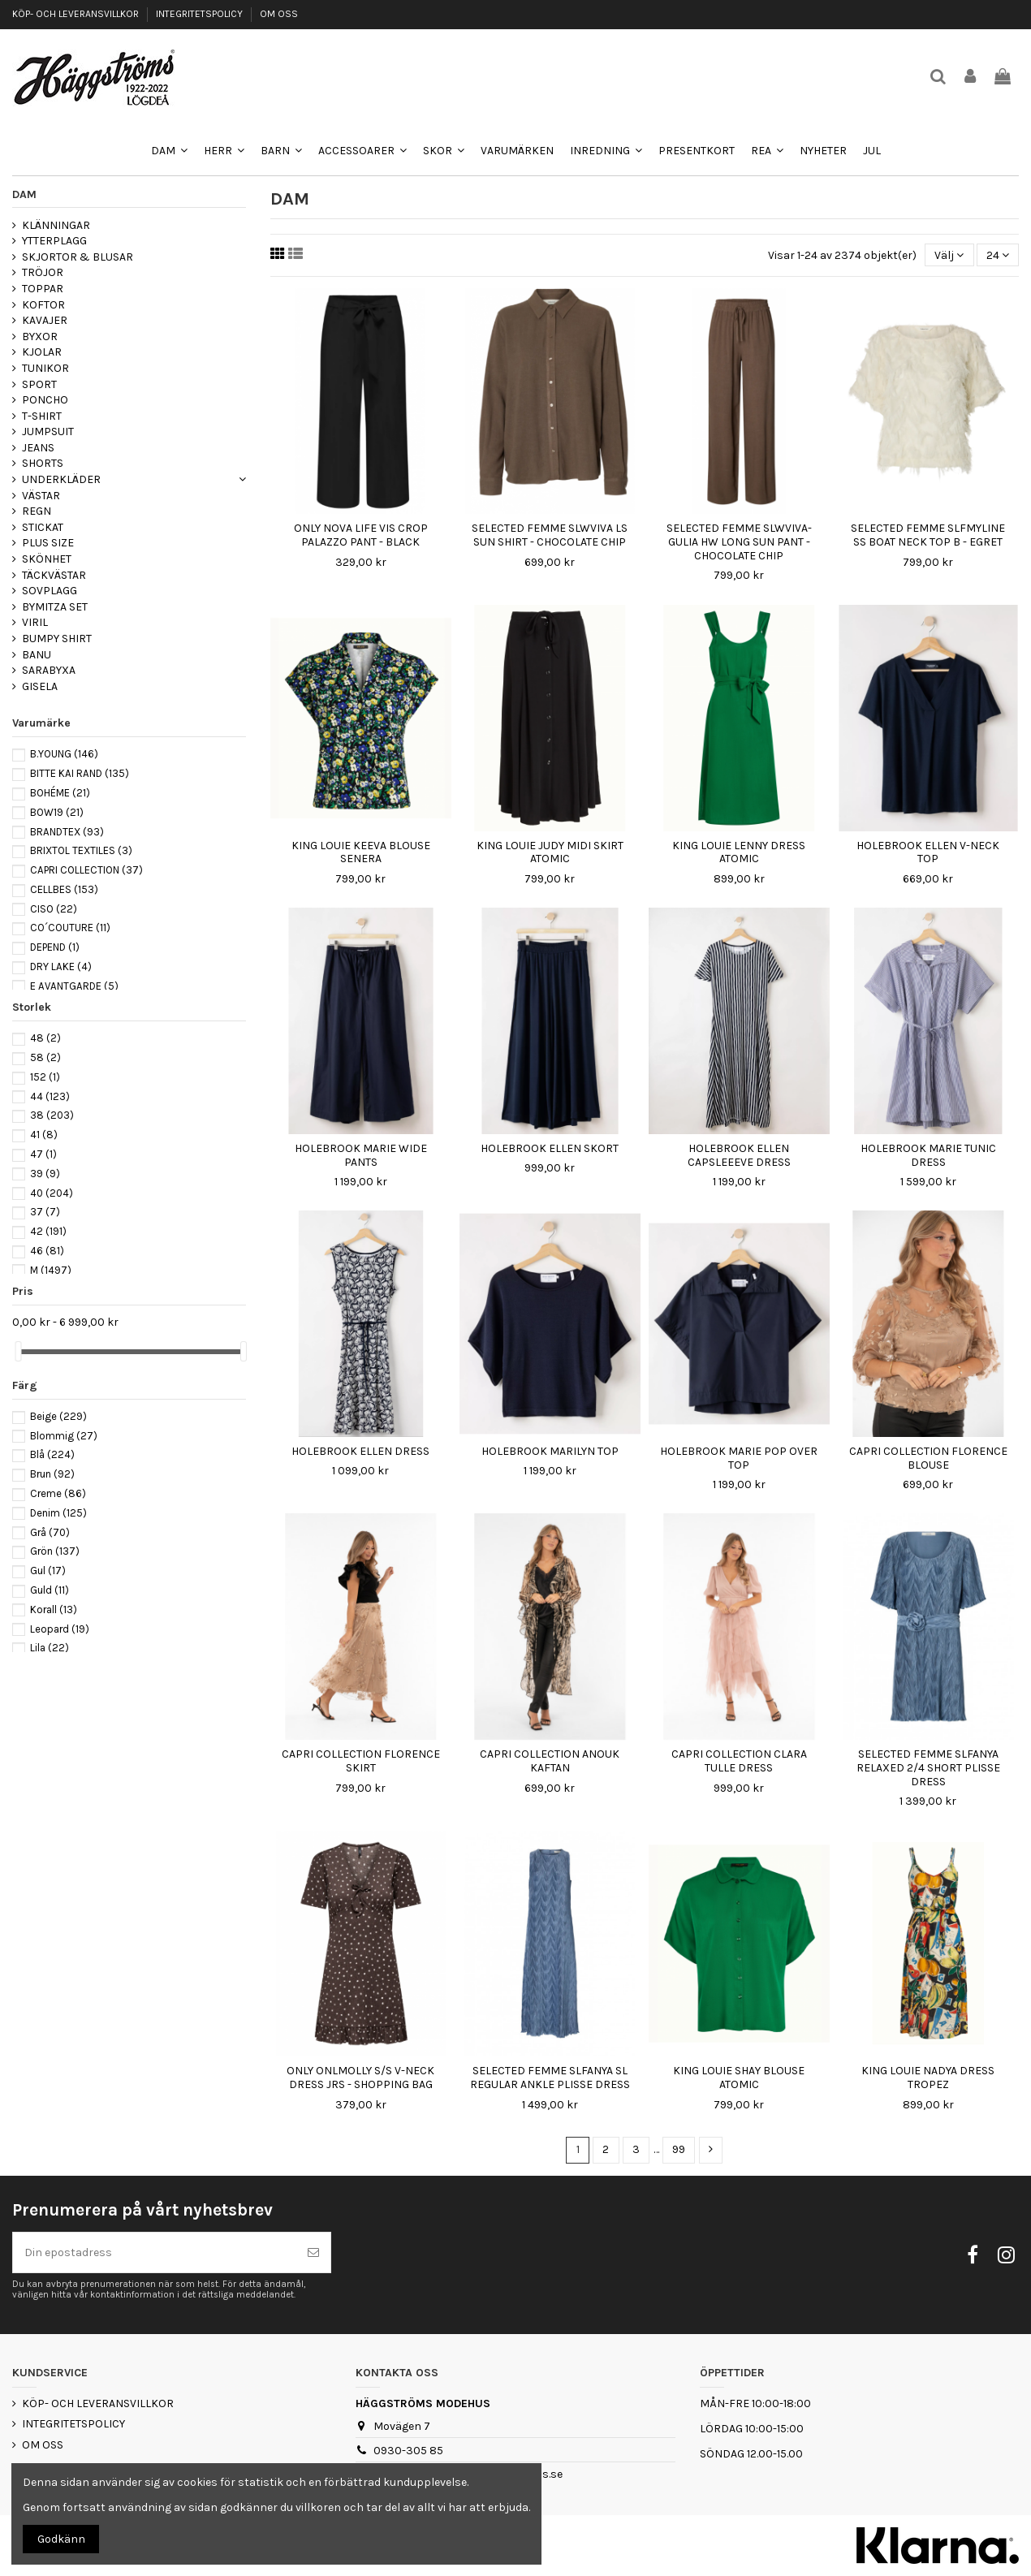 The width and height of the screenshot is (1031, 2576). What do you see at coordinates (55, 607) in the screenshot?
I see `BYMITZA SET` at bounding box center [55, 607].